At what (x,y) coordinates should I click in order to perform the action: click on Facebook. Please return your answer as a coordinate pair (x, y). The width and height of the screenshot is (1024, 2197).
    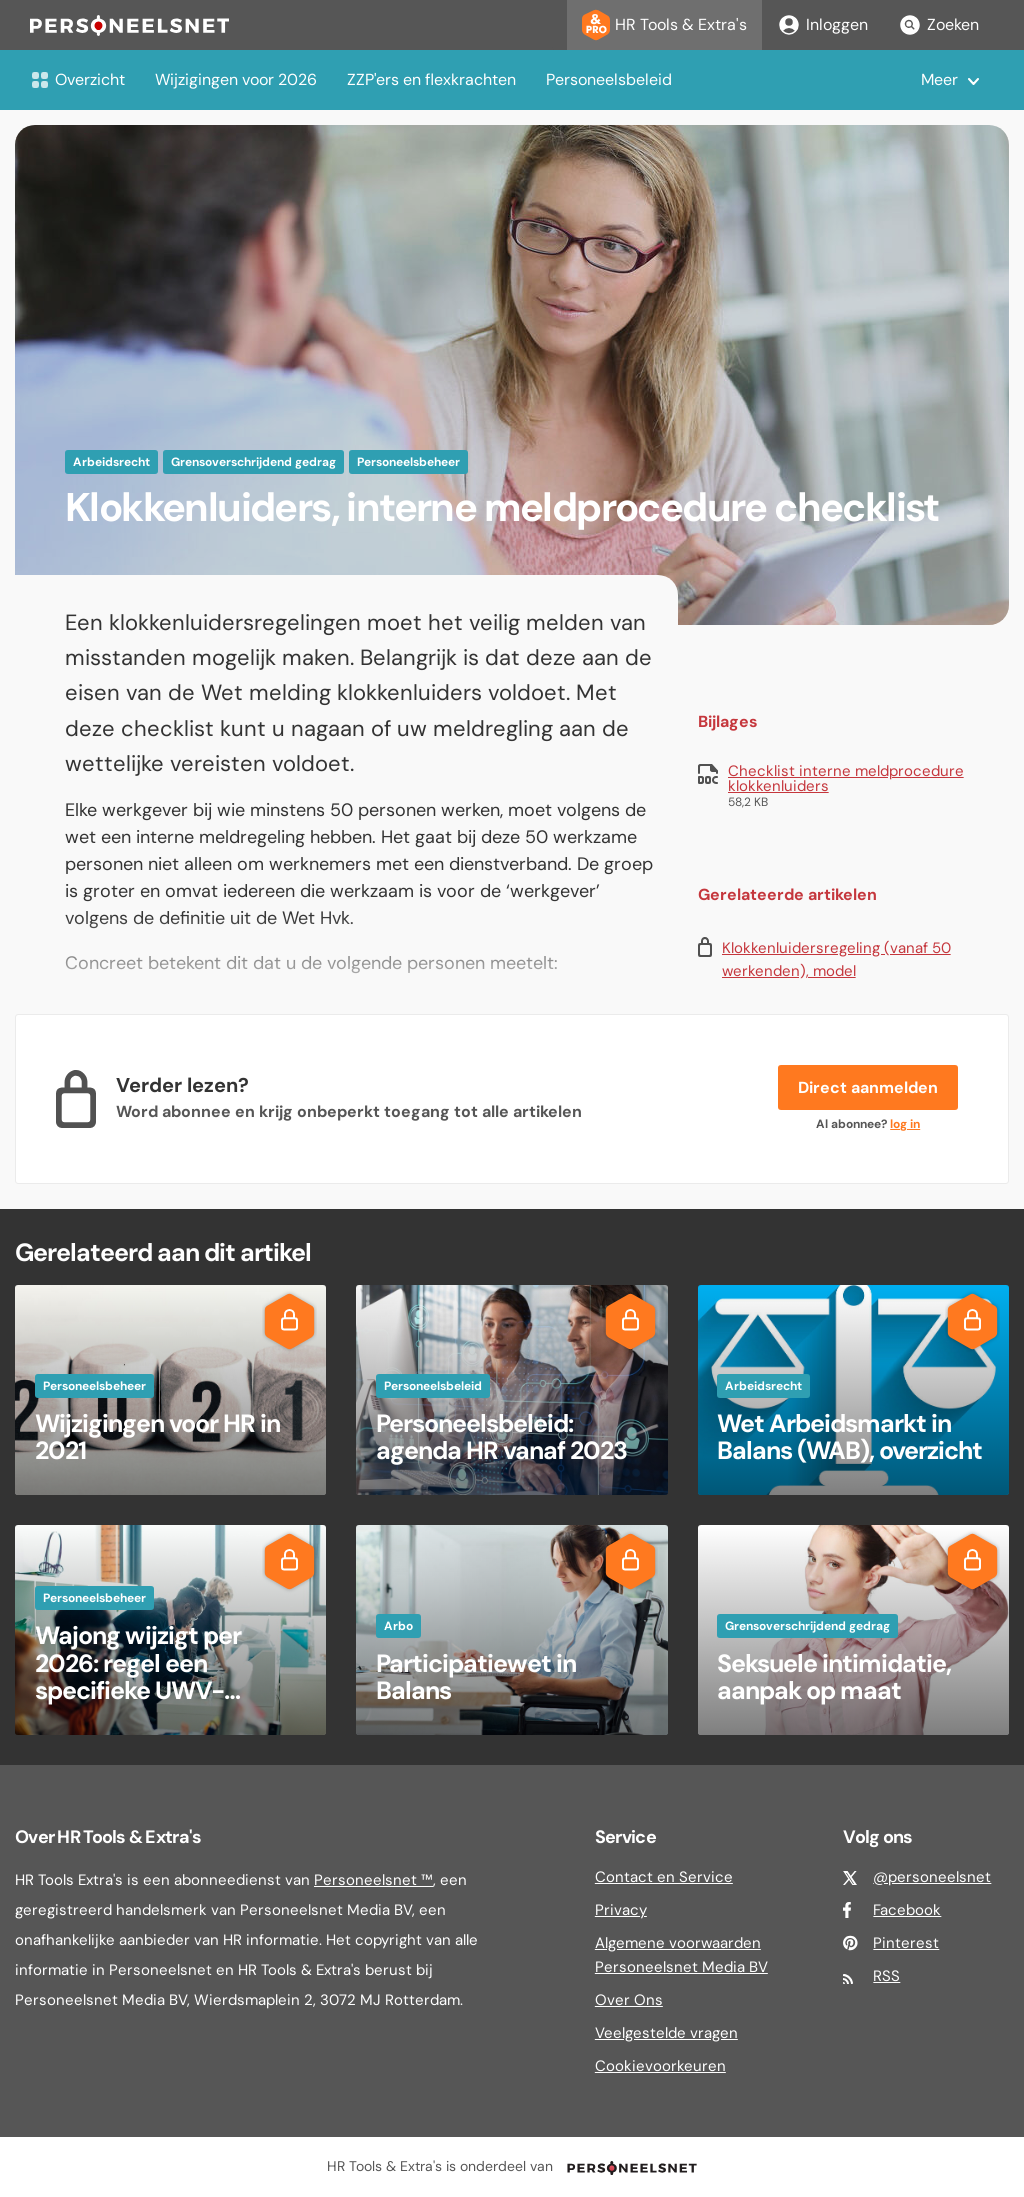
    Looking at the image, I should click on (907, 1910).